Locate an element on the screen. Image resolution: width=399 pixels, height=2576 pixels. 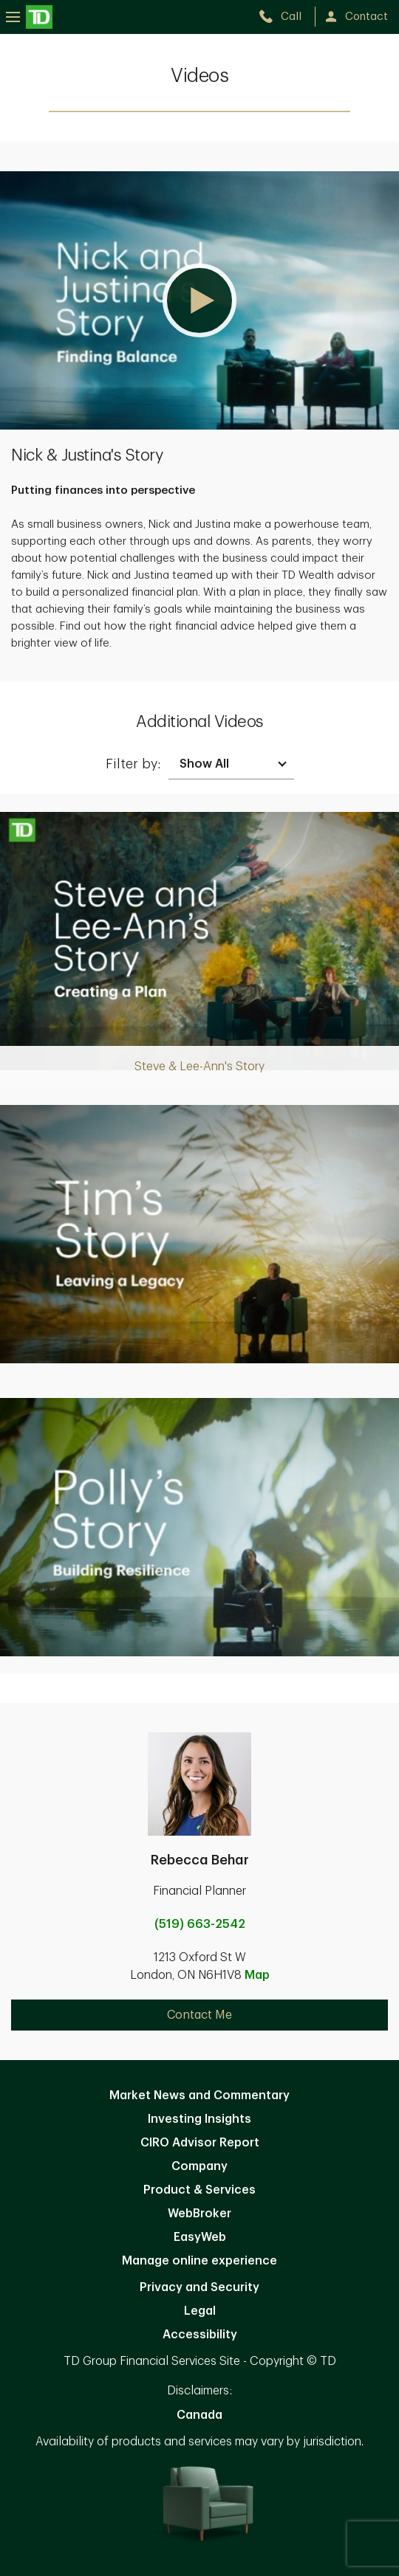
Manage online experience [button] is located at coordinates (199, 2261).